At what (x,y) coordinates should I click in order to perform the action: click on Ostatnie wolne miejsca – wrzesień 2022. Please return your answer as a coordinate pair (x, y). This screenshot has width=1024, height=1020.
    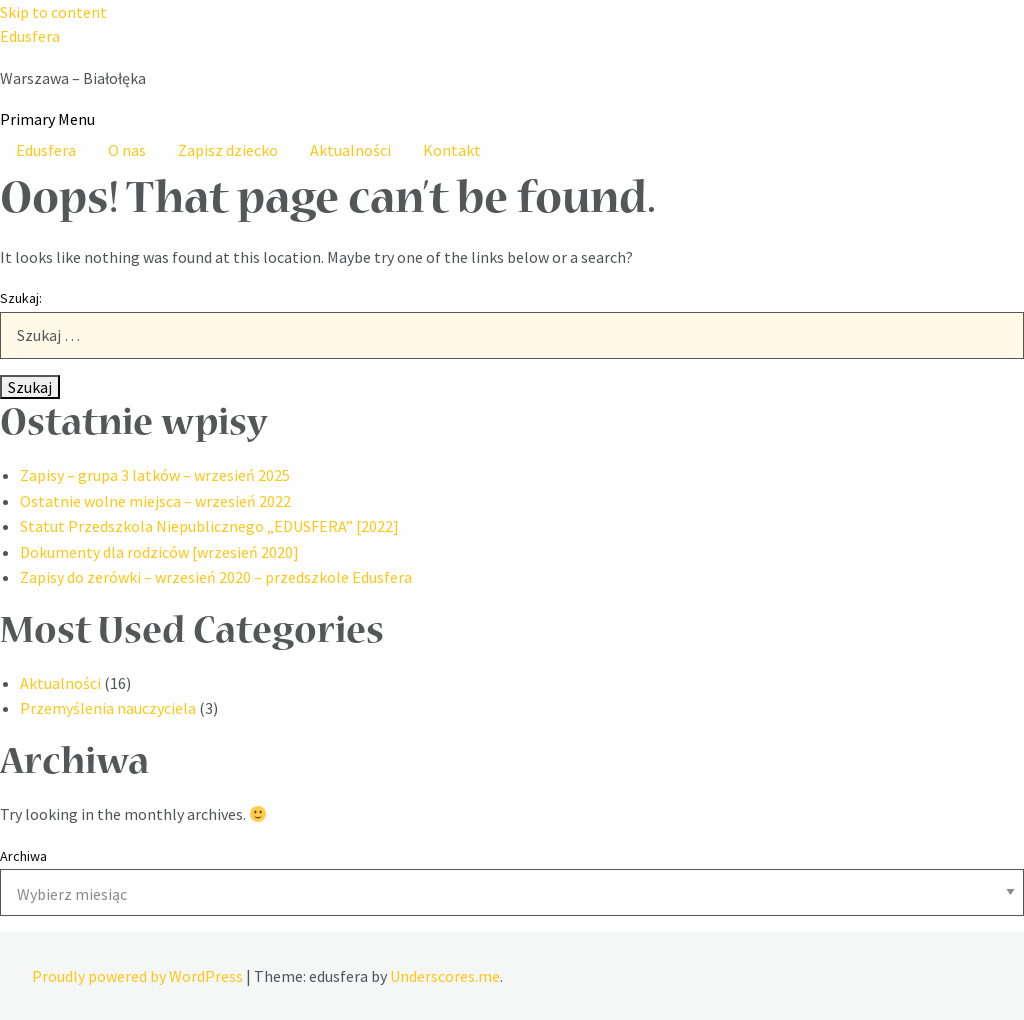
    Looking at the image, I should click on (155, 501).